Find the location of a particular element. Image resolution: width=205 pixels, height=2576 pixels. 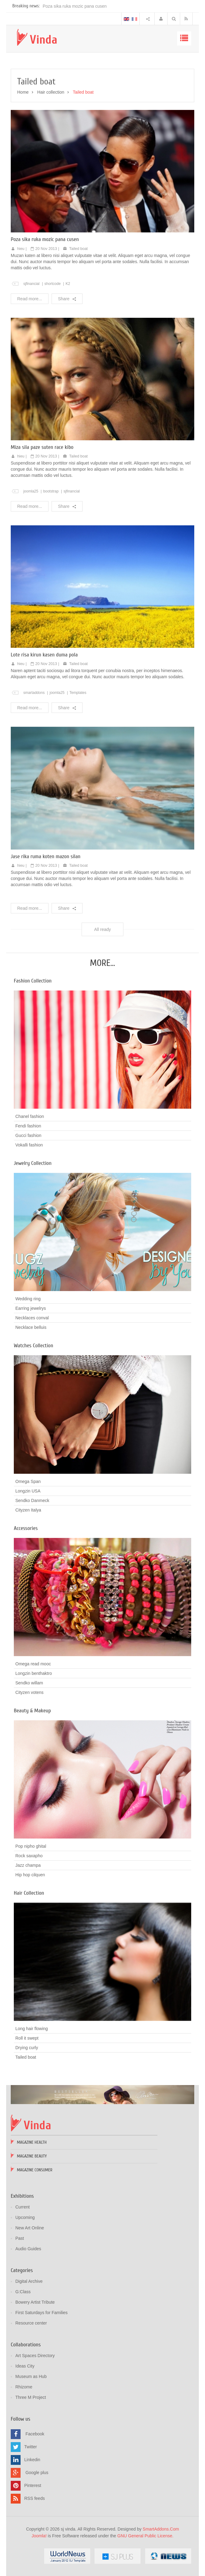

Cityzen votens is located at coordinates (29, 1692).